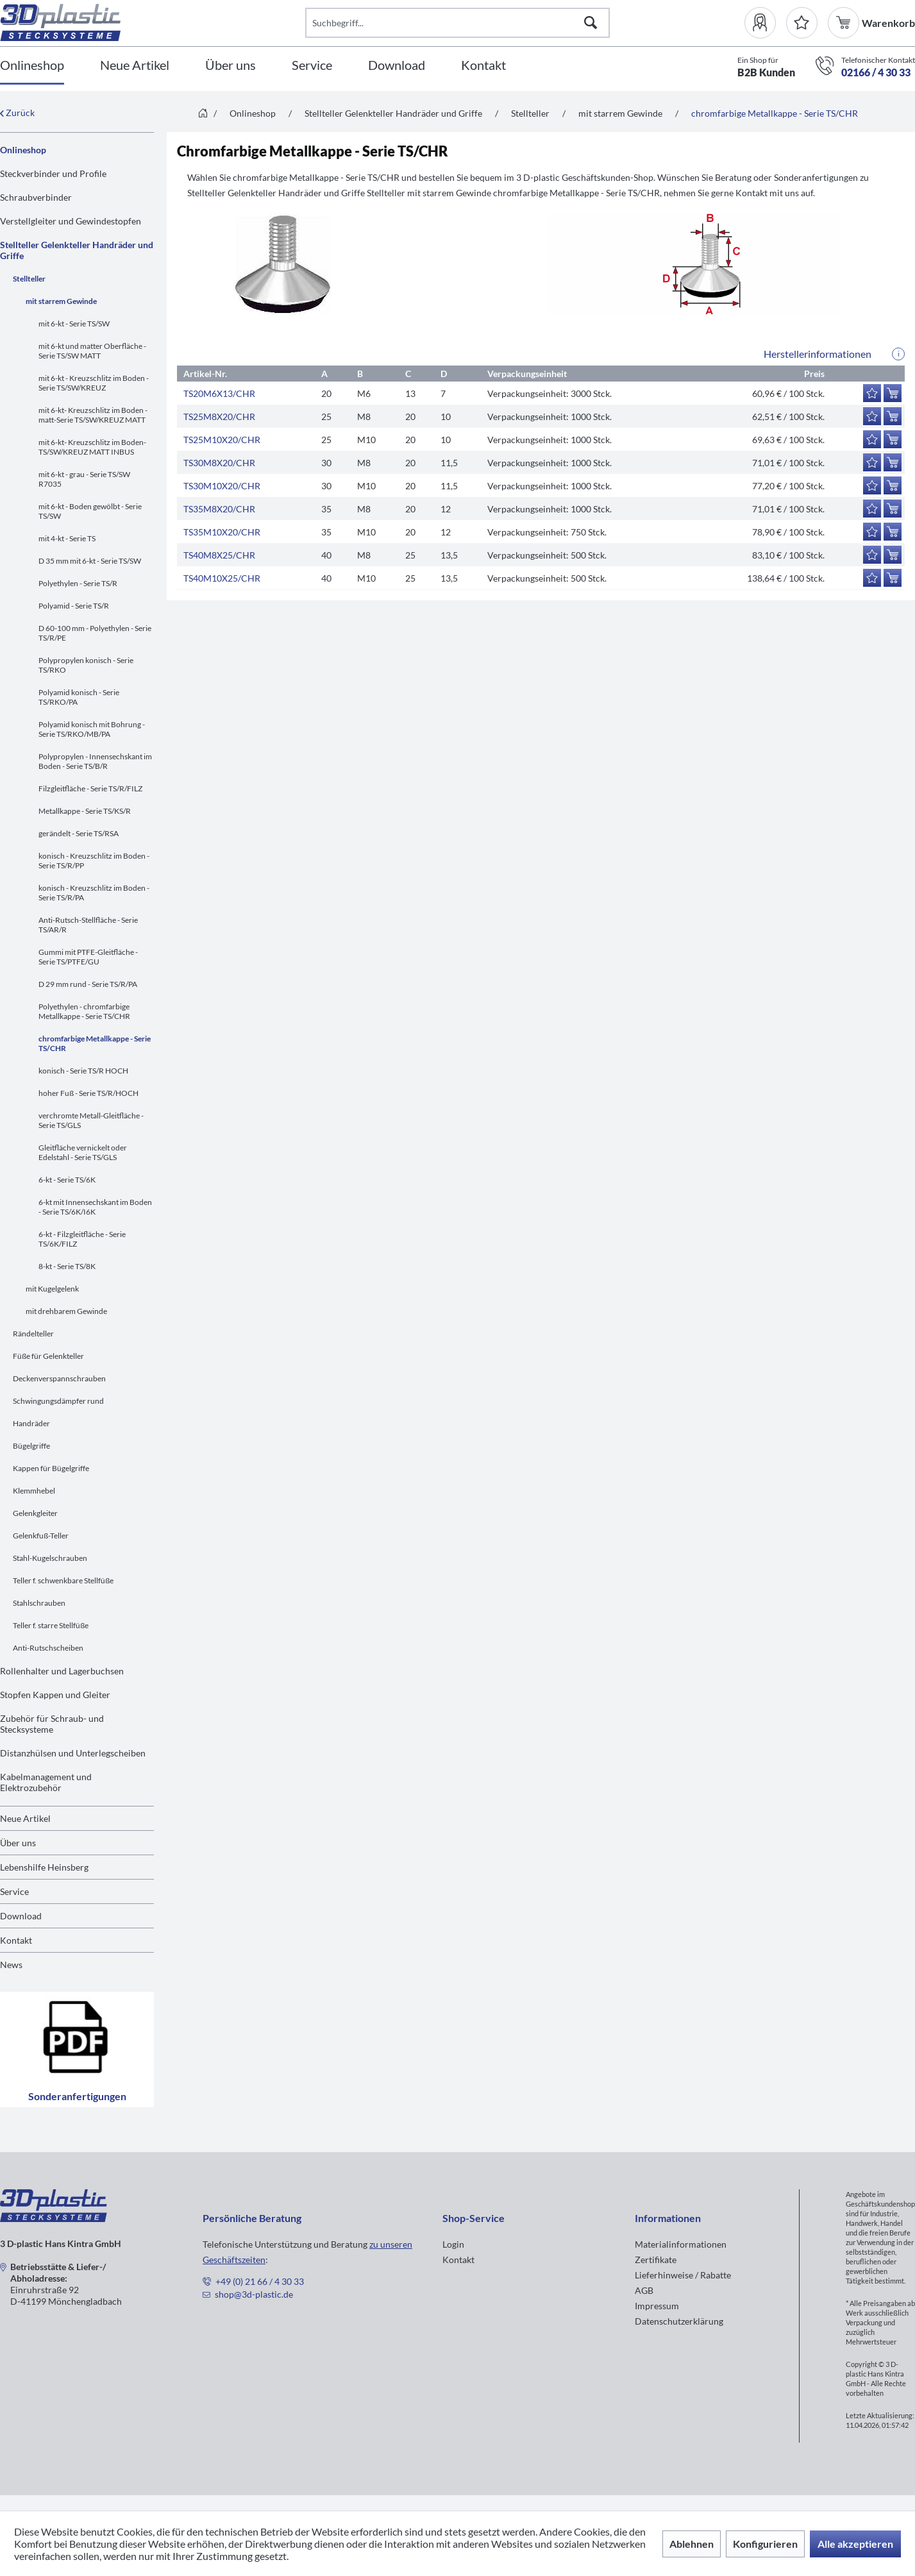 This screenshot has height=2576, width=915. What do you see at coordinates (66, 1311) in the screenshot?
I see `mit drehbarem Gewinde` at bounding box center [66, 1311].